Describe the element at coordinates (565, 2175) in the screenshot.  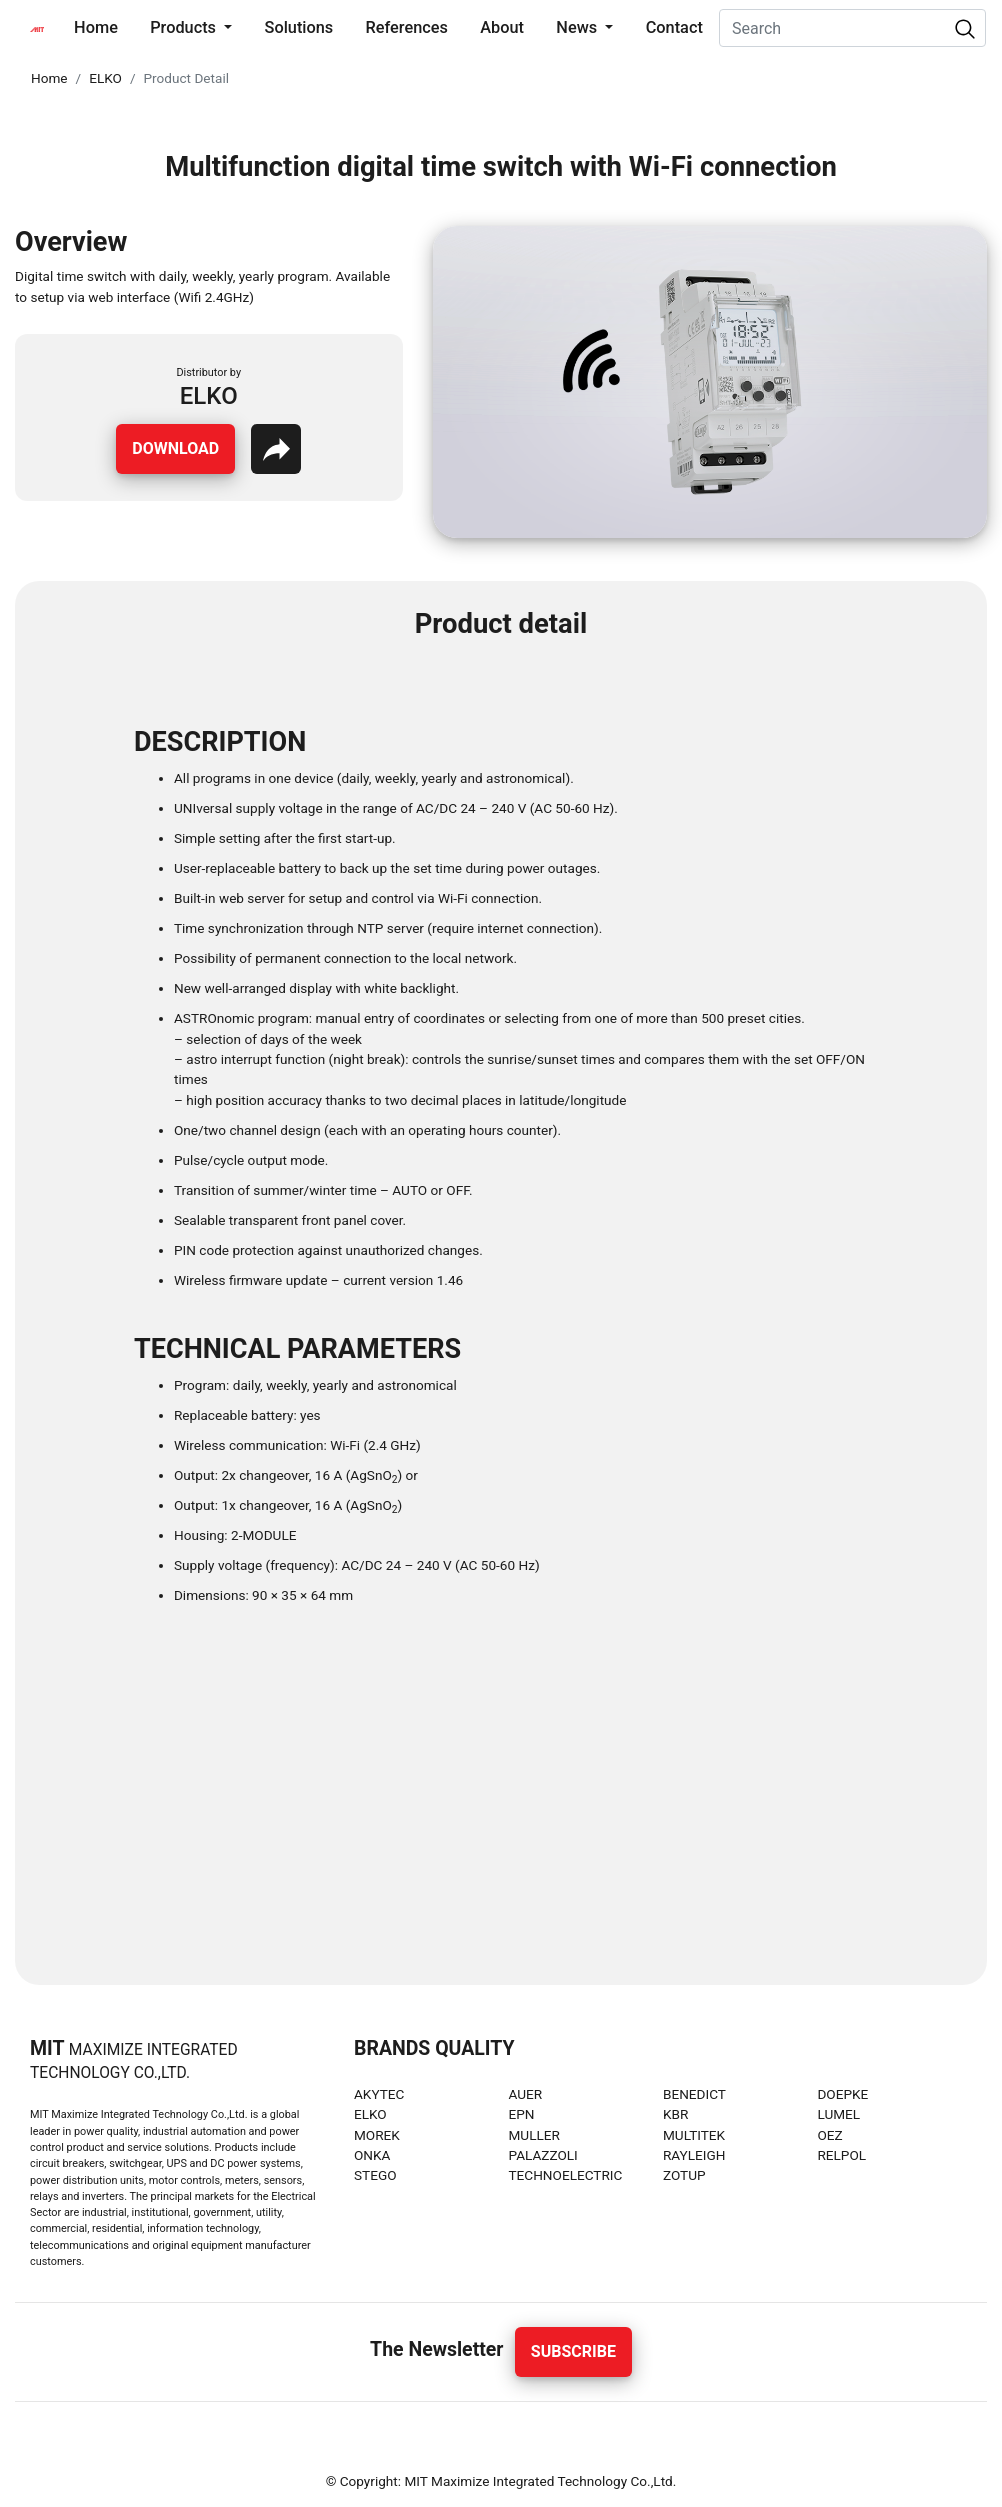
I see `TECHNOELECTRIC` at that location.